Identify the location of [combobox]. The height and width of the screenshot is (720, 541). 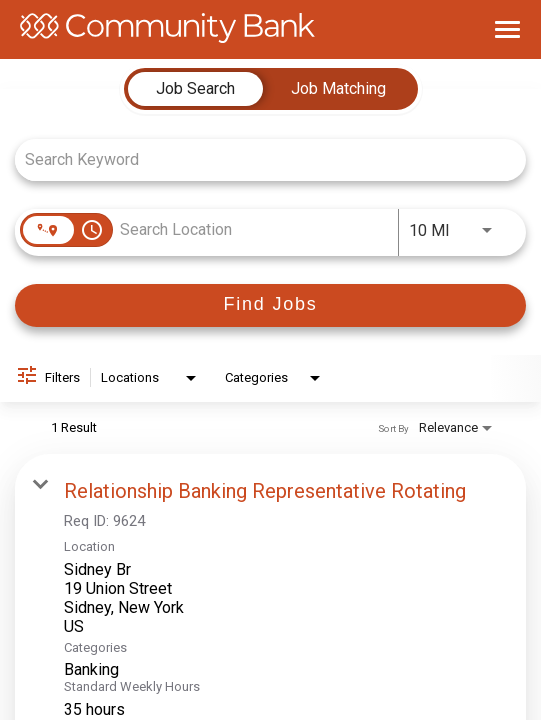
(260, 159).